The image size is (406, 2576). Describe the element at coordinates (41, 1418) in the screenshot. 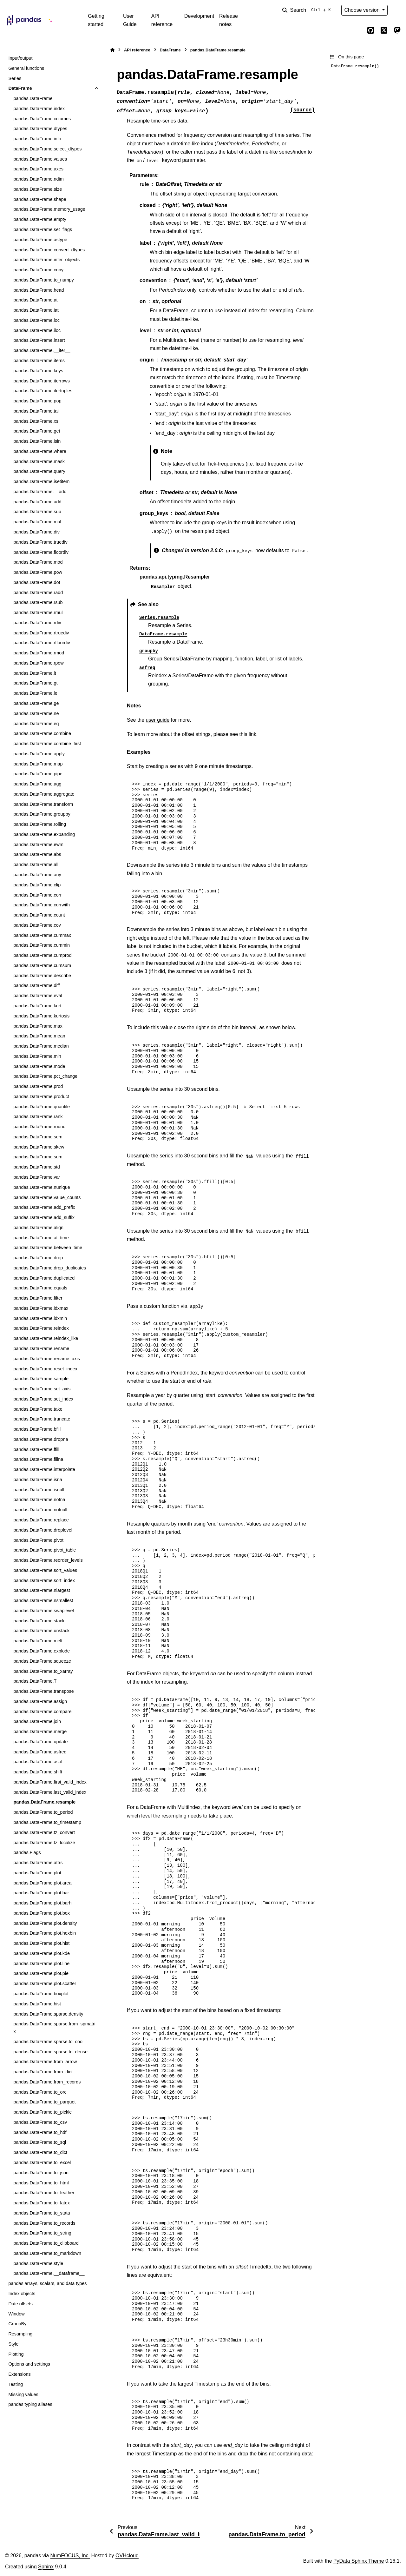

I see `pandas.DataFrame.truncate` at that location.